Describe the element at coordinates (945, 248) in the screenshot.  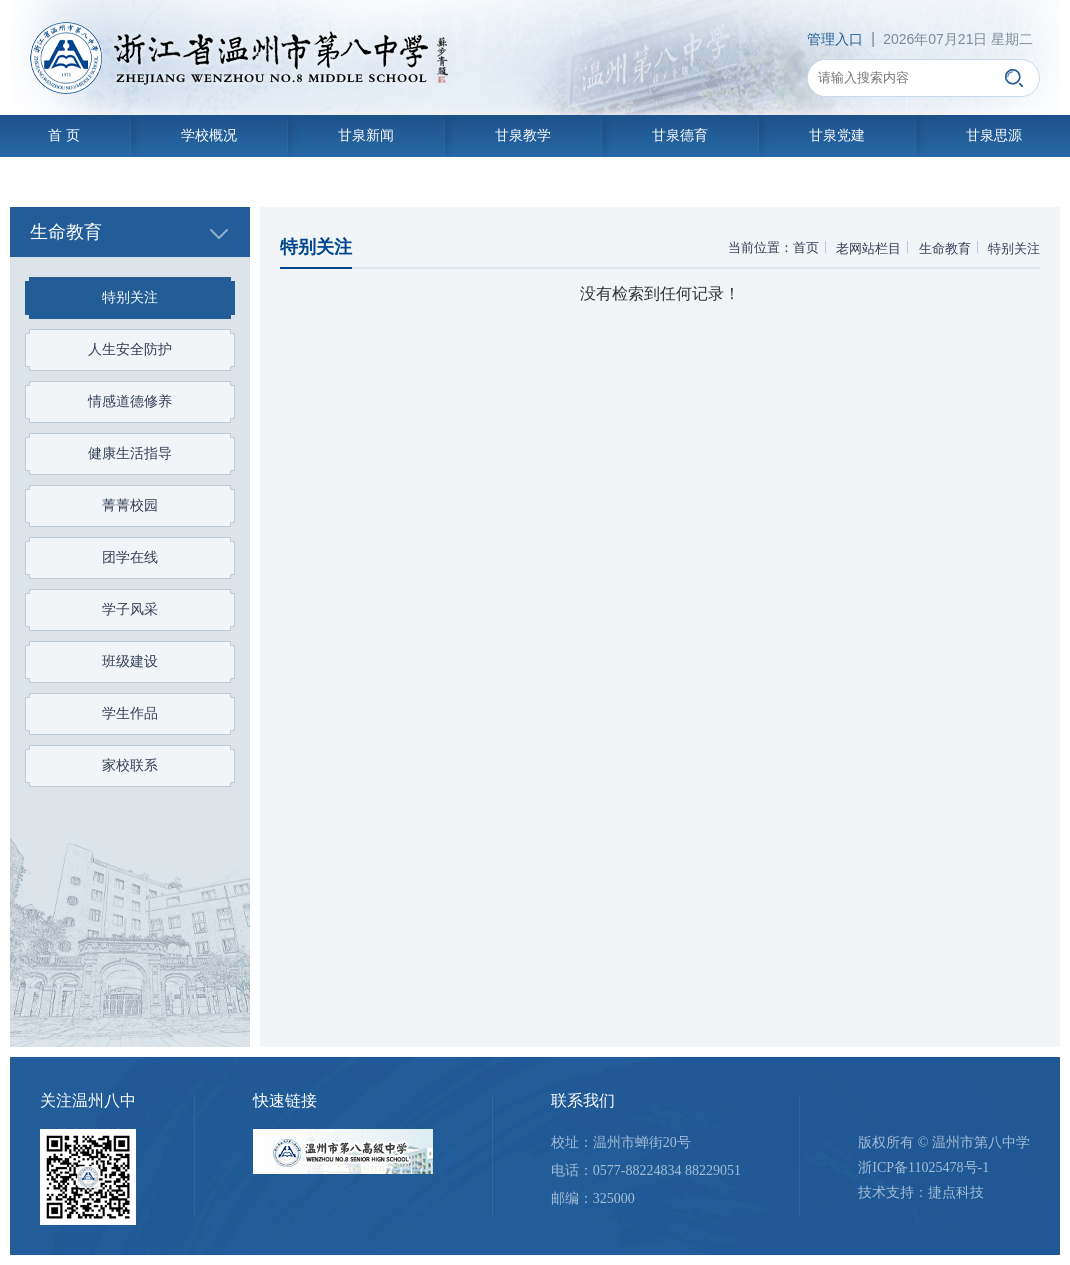
I see `生命教育` at that location.